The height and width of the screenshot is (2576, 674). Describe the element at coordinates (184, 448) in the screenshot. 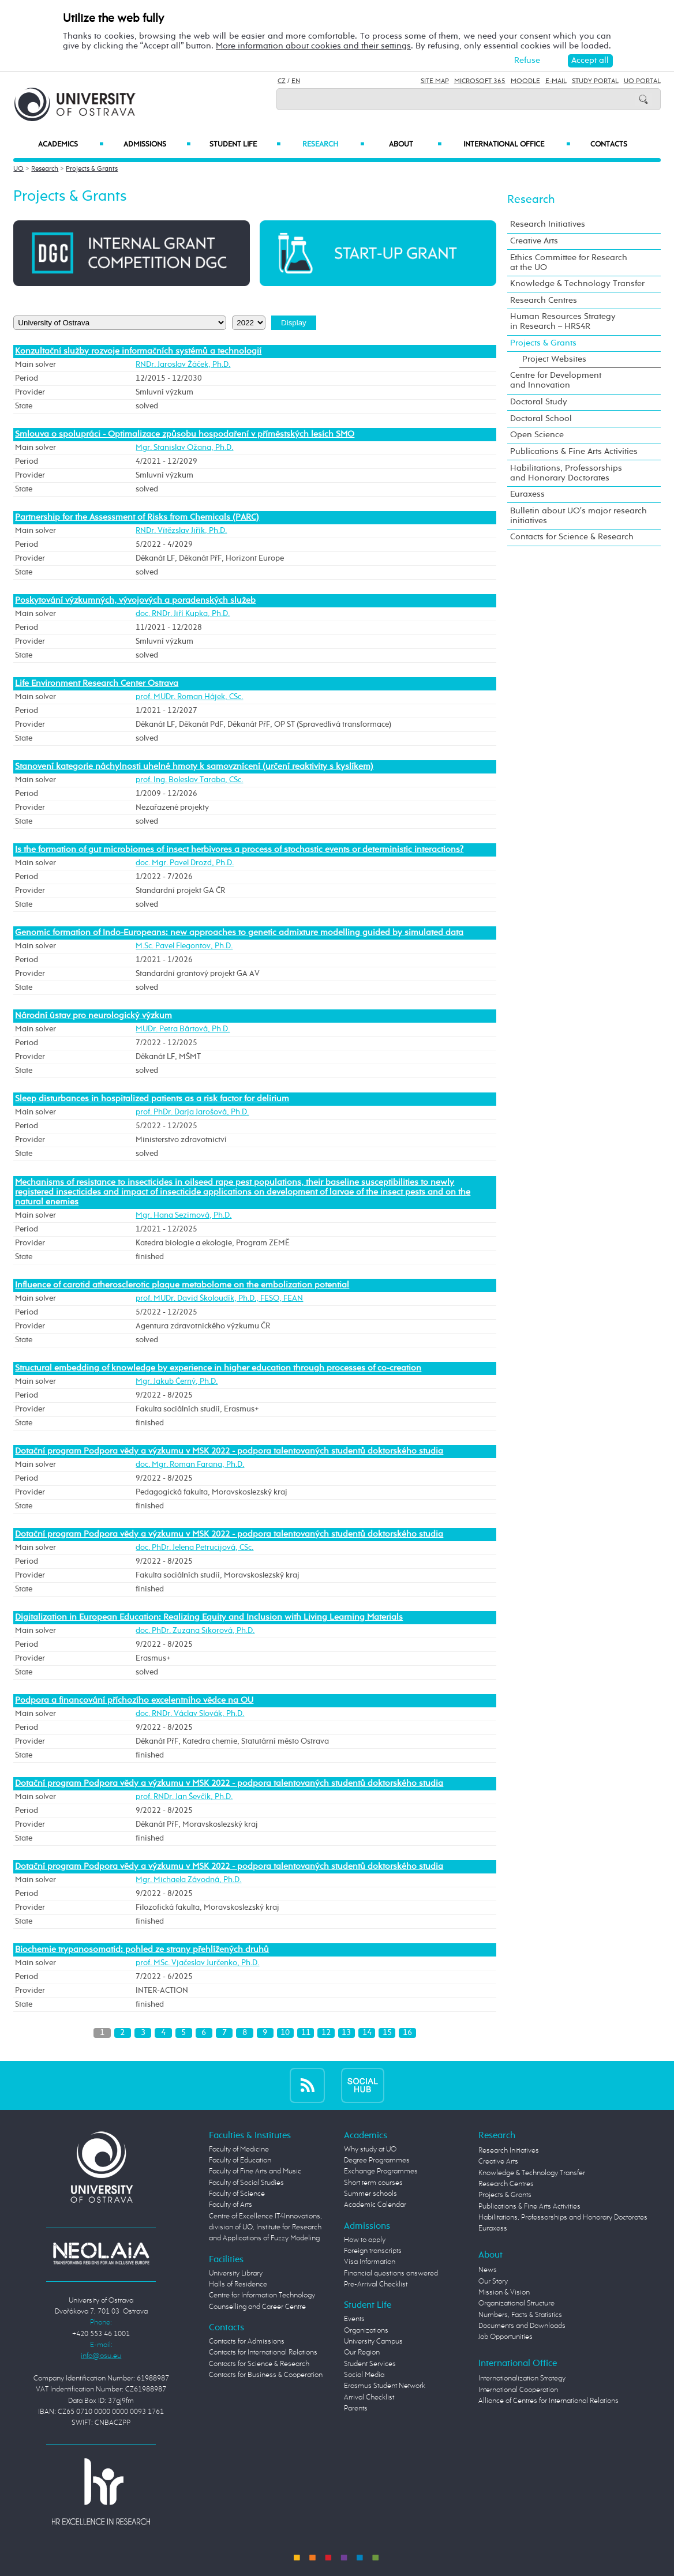

I see `Mgr. Stanislav Ožana, Ph.D.` at that location.